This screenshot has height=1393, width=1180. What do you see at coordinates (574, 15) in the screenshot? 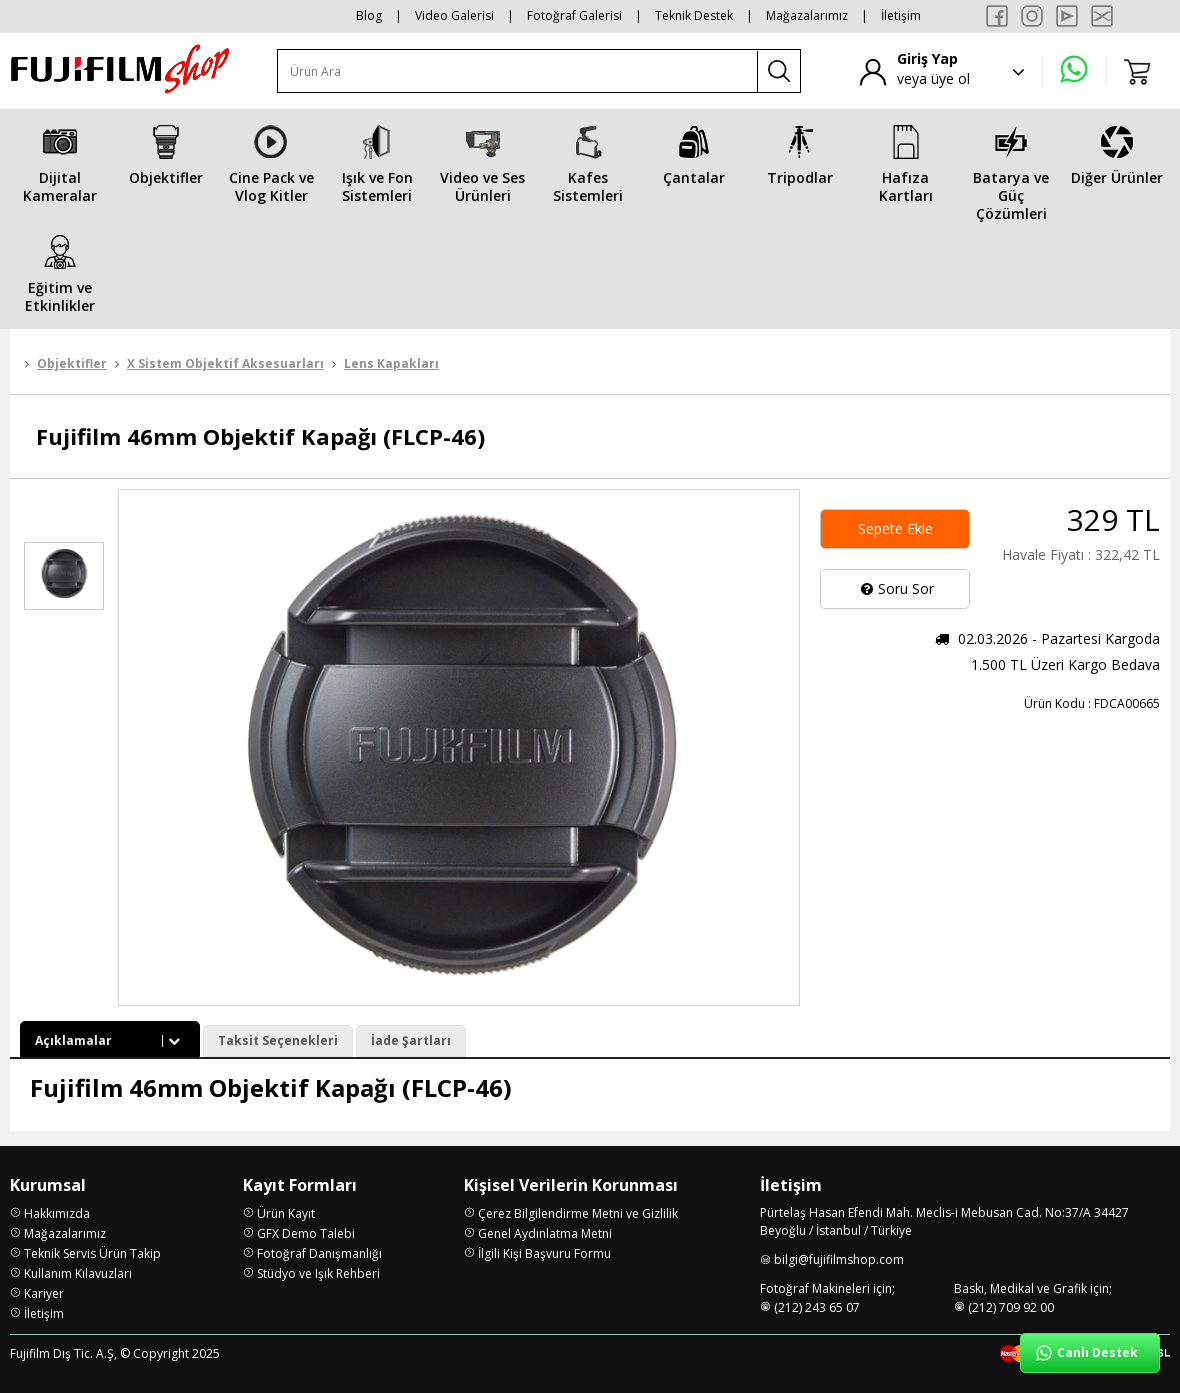
I see `Fotoğraf Galerisi` at bounding box center [574, 15].